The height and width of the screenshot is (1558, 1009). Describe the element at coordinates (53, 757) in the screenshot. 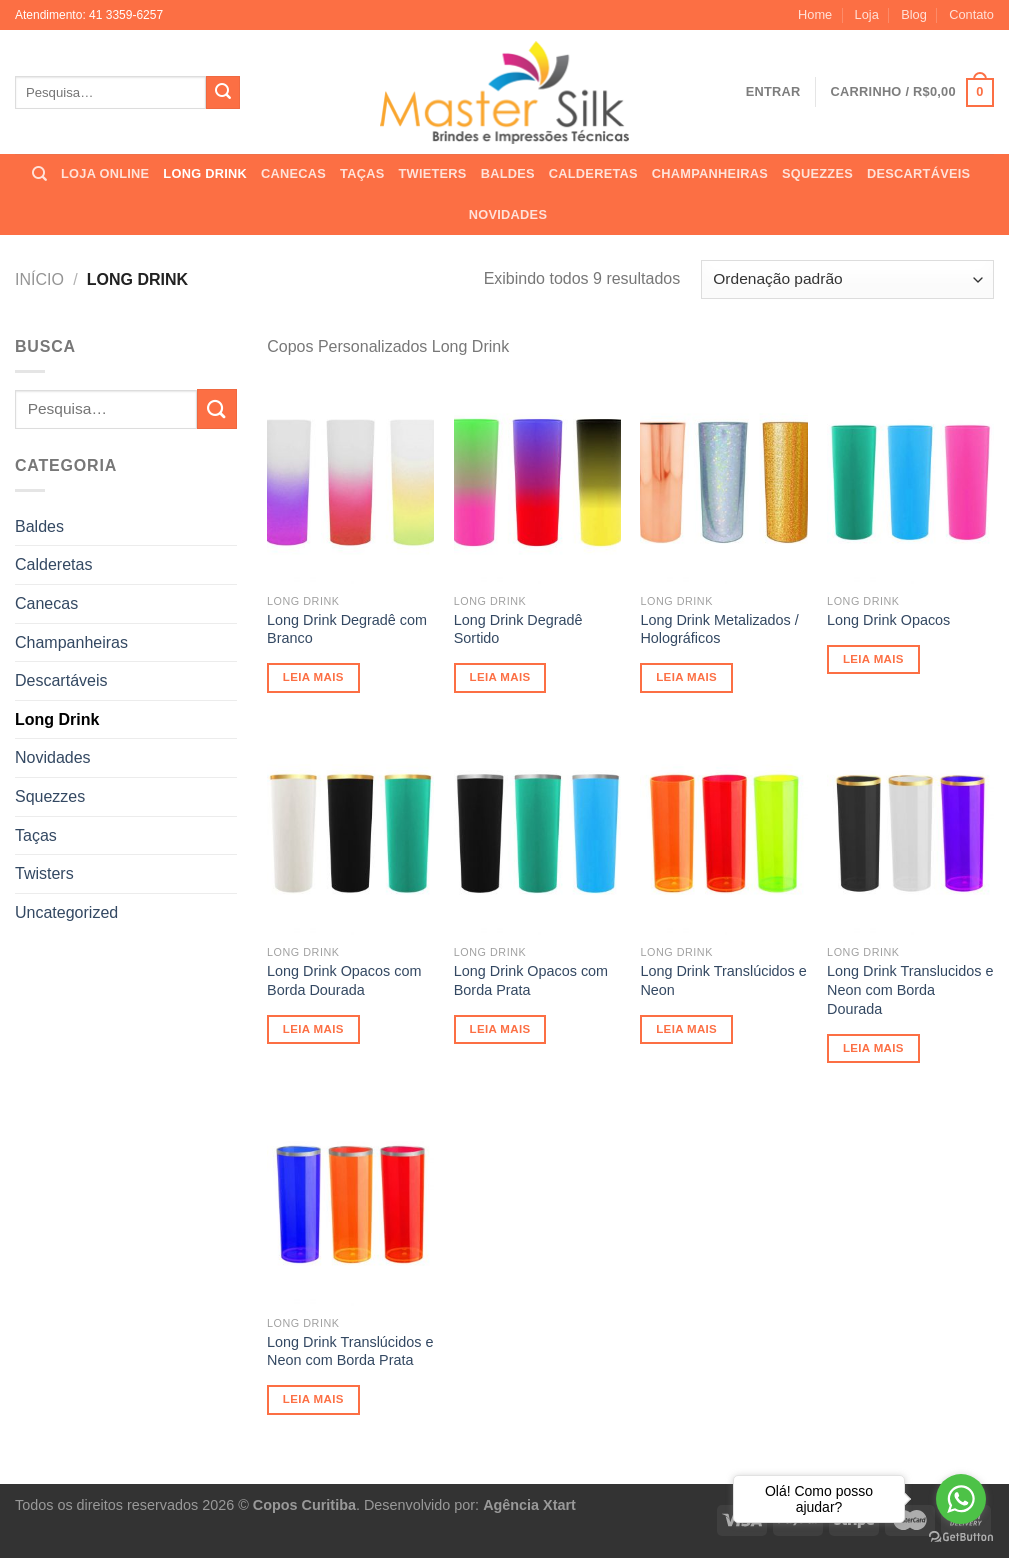

I see `Novidades` at that location.